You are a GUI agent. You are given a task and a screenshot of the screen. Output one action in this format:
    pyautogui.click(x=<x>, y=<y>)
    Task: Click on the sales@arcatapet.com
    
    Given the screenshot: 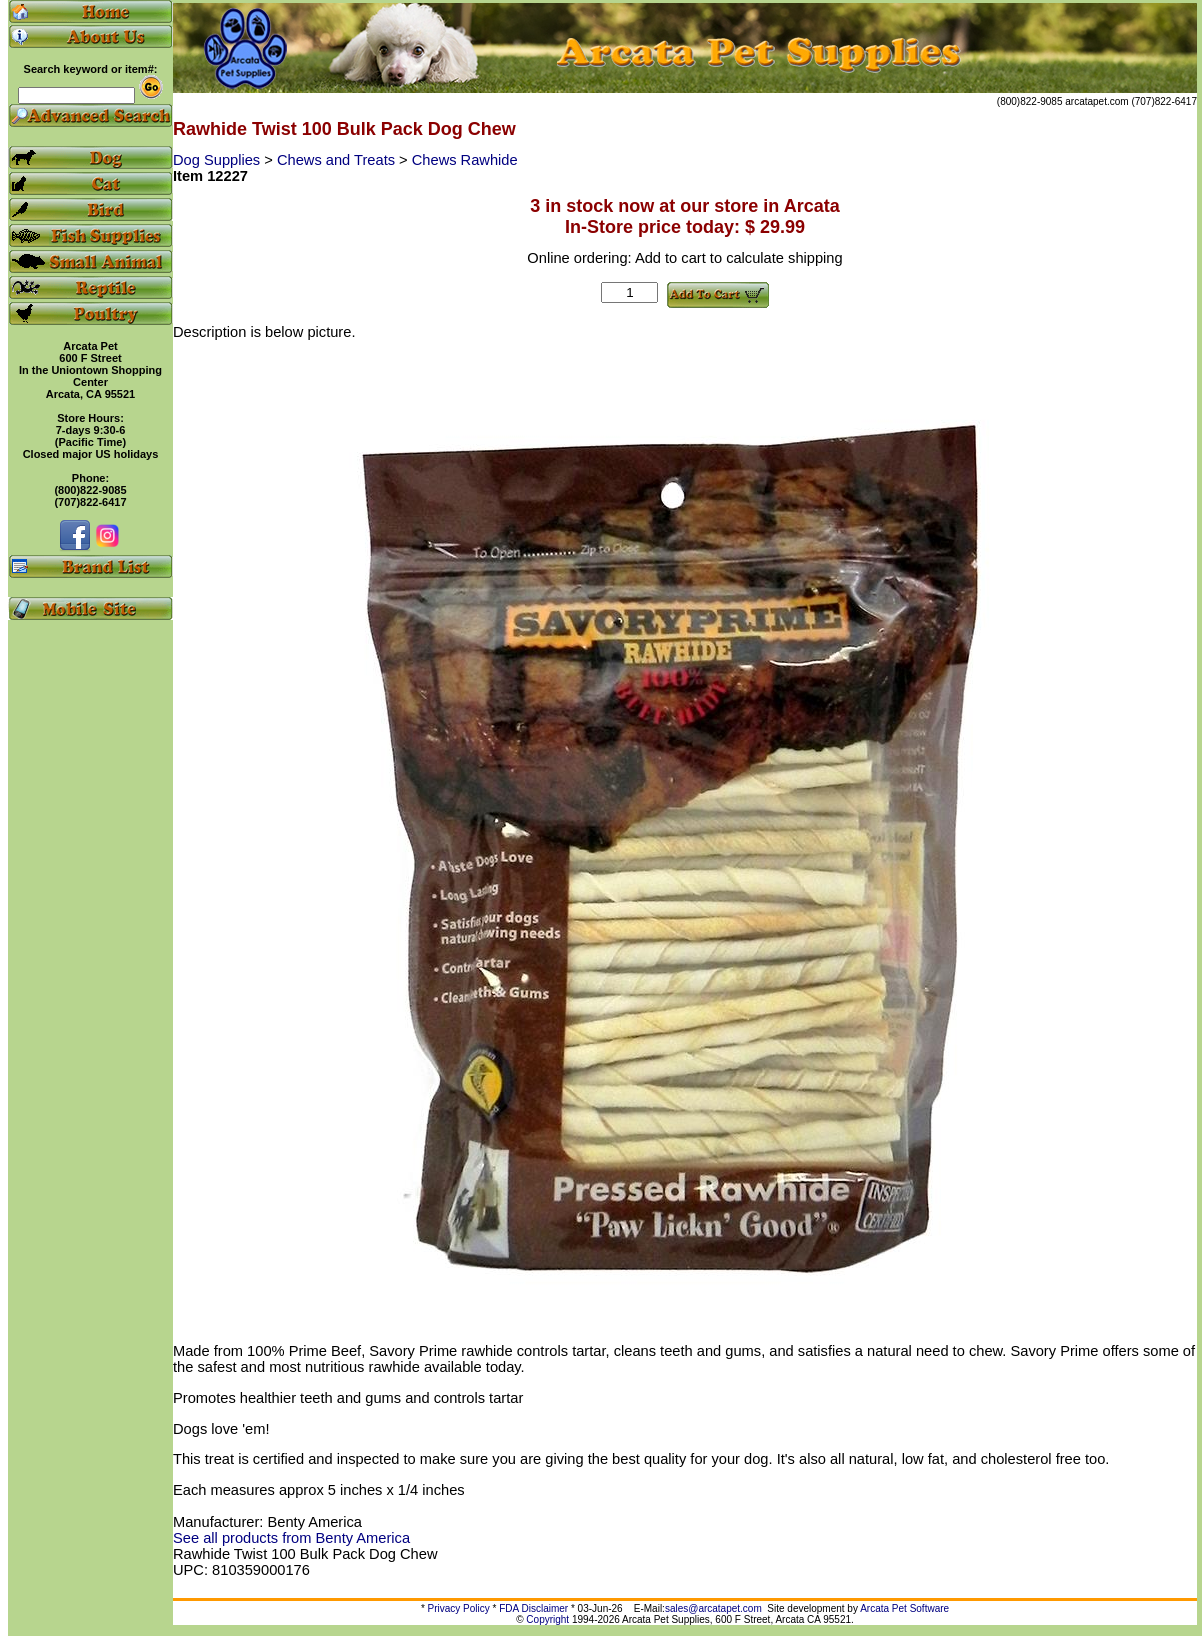 What is the action you would take?
    pyautogui.click(x=713, y=1608)
    